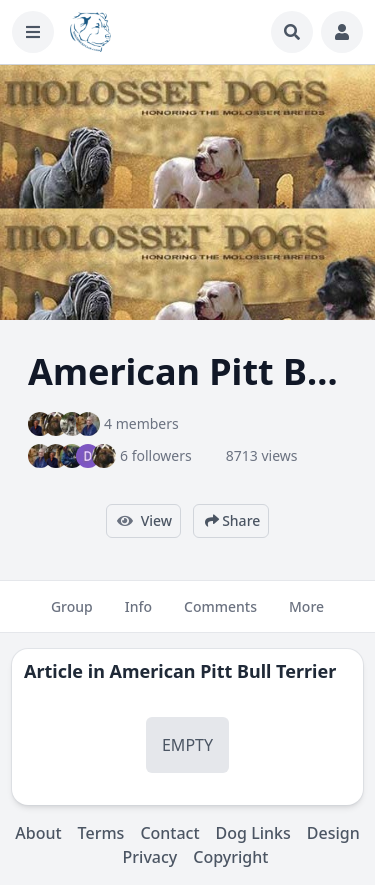 This screenshot has height=885, width=375. What do you see at coordinates (38, 833) in the screenshot?
I see `About` at bounding box center [38, 833].